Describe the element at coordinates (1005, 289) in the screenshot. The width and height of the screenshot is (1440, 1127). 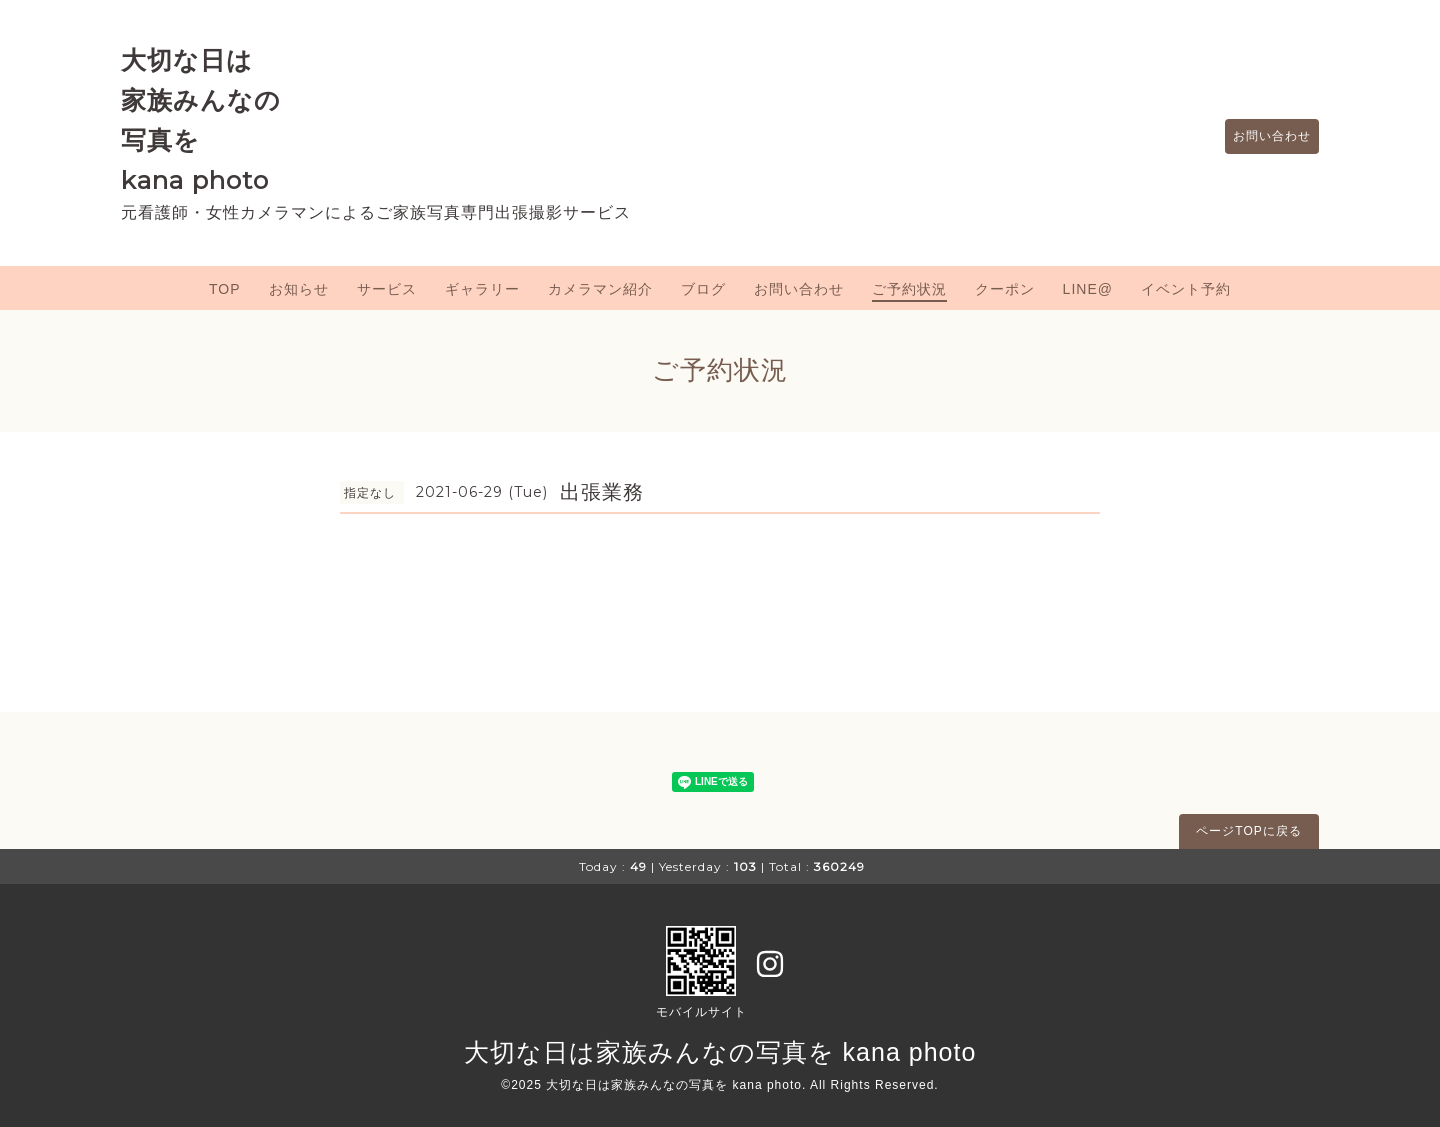
I see `クーポン` at that location.